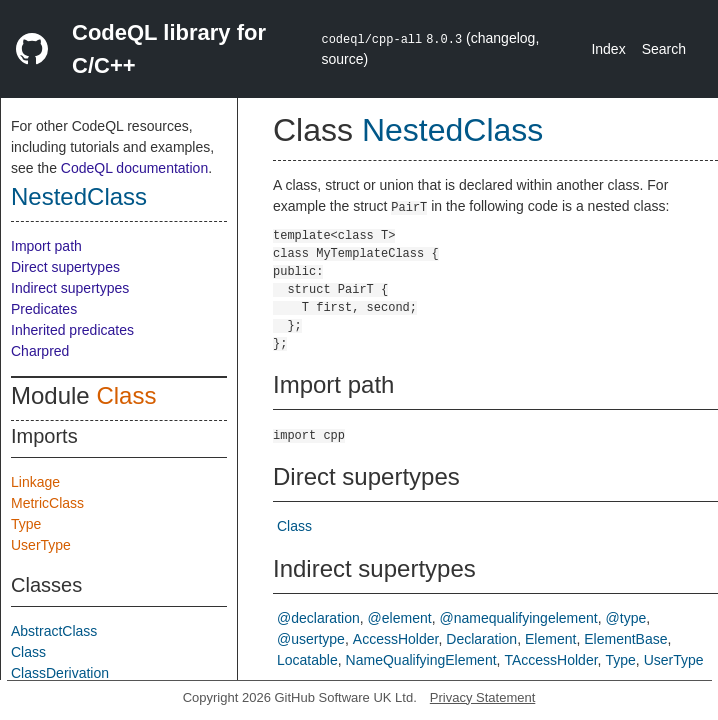  I want to click on Locatable, so click(307, 660).